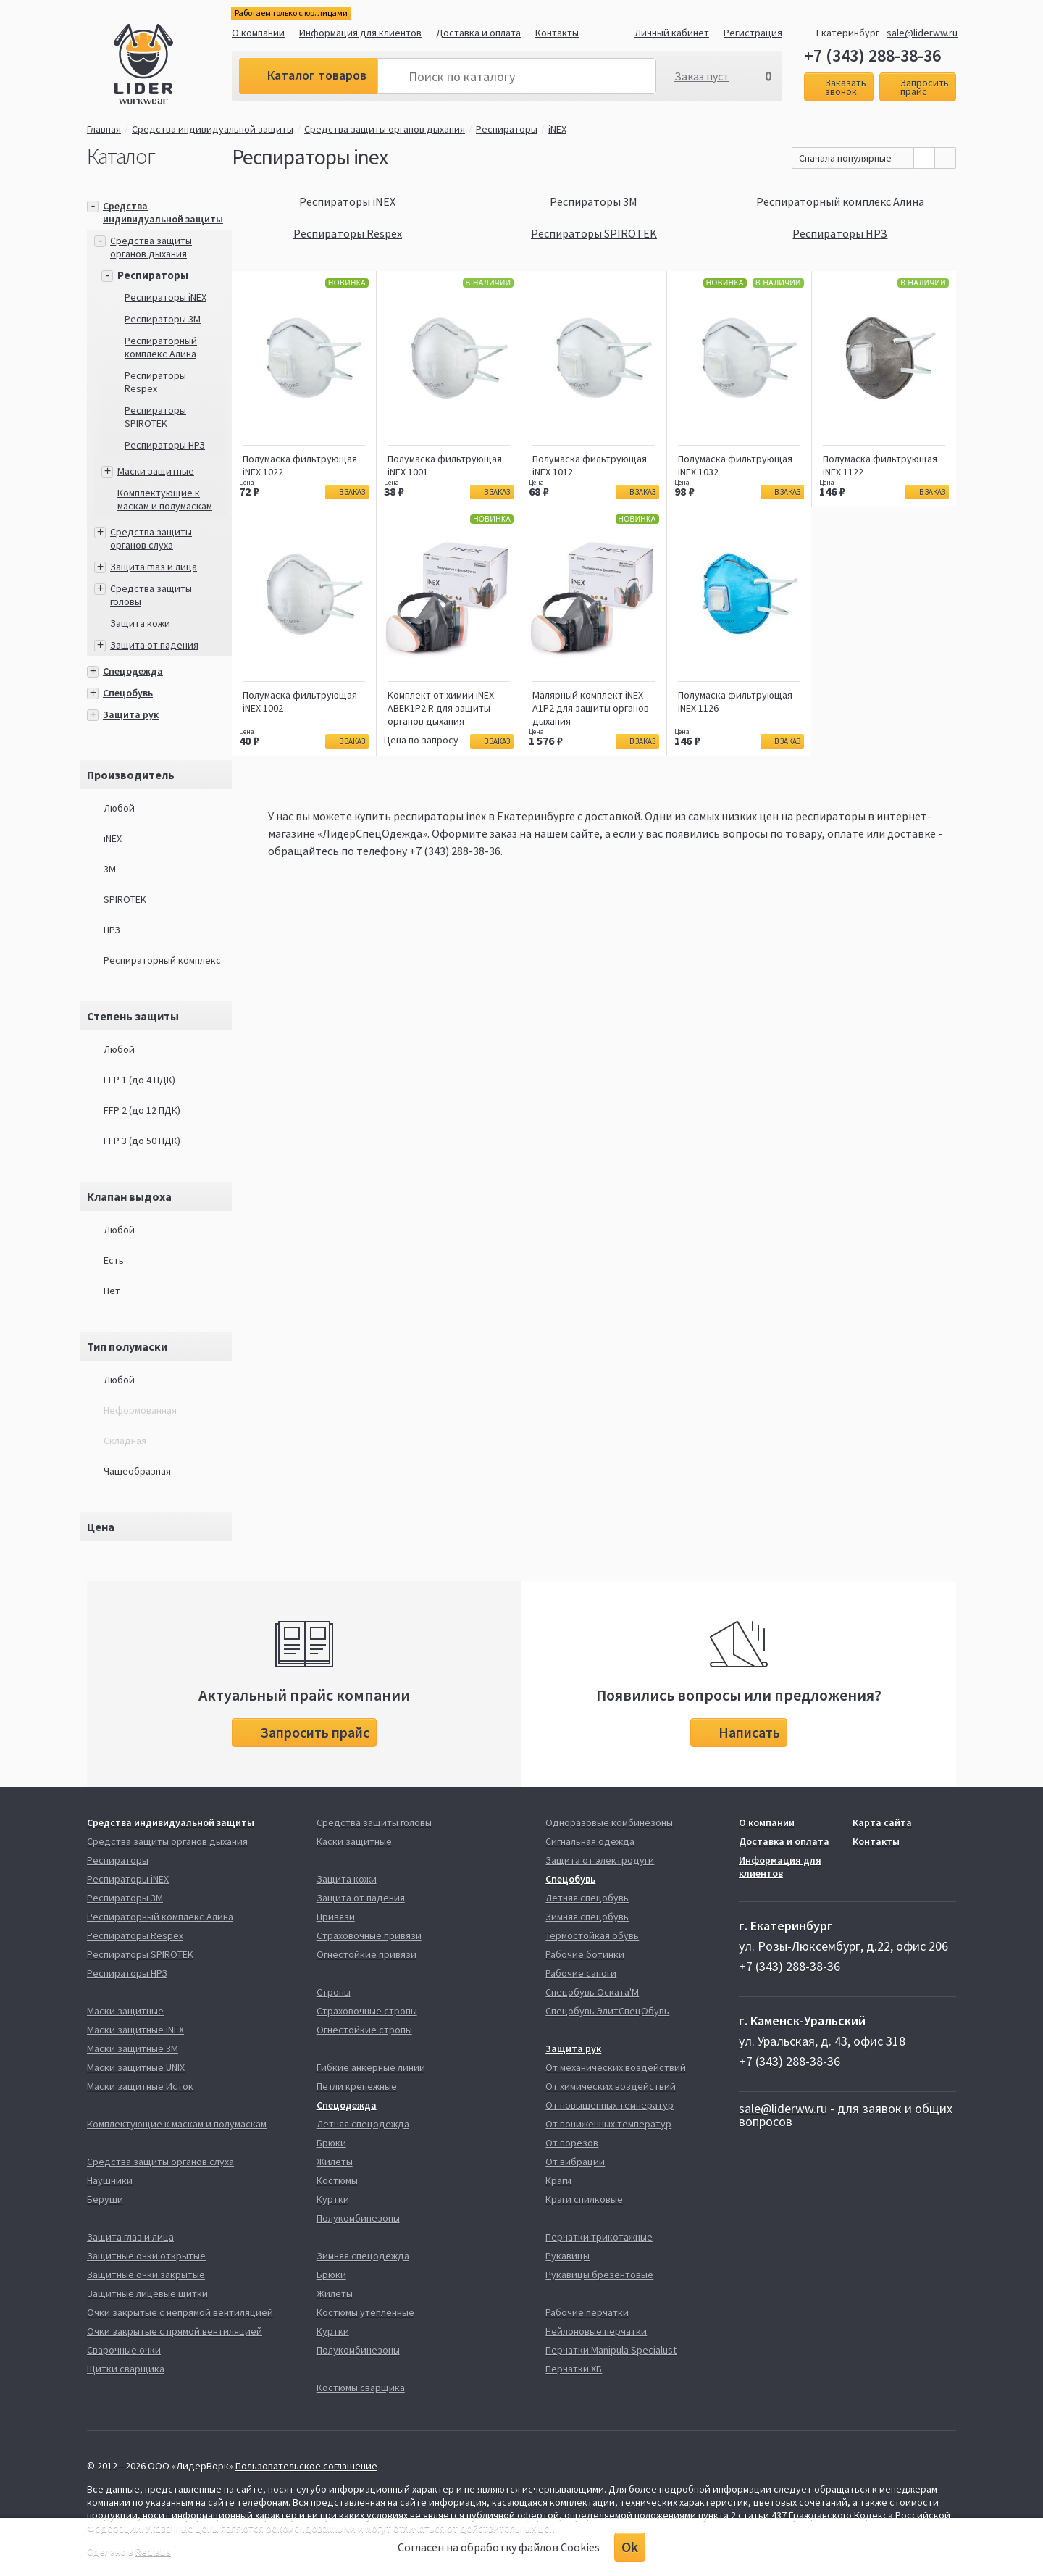 The width and height of the screenshot is (1043, 2576). What do you see at coordinates (589, 1841) in the screenshot?
I see `Сигнальная одежда` at bounding box center [589, 1841].